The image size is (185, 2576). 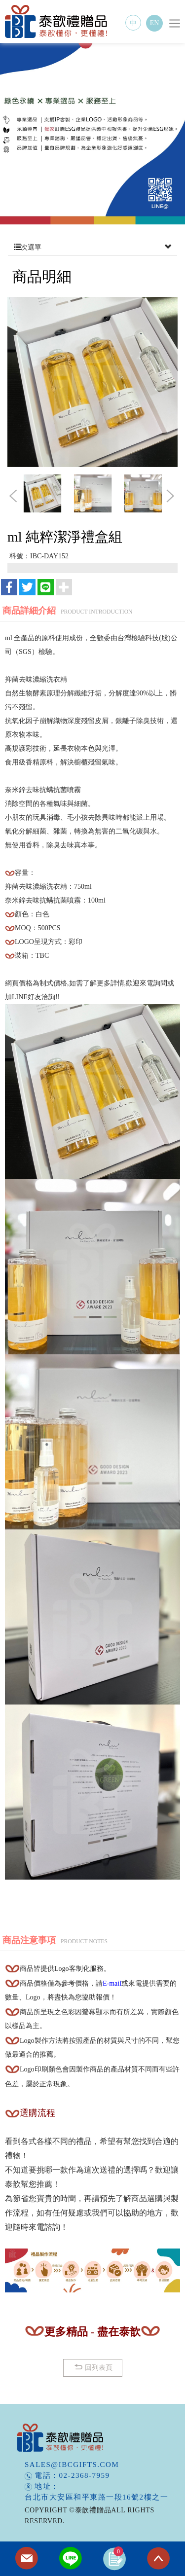 I want to click on sales@ibcgifts.com, so click(x=72, y=2464).